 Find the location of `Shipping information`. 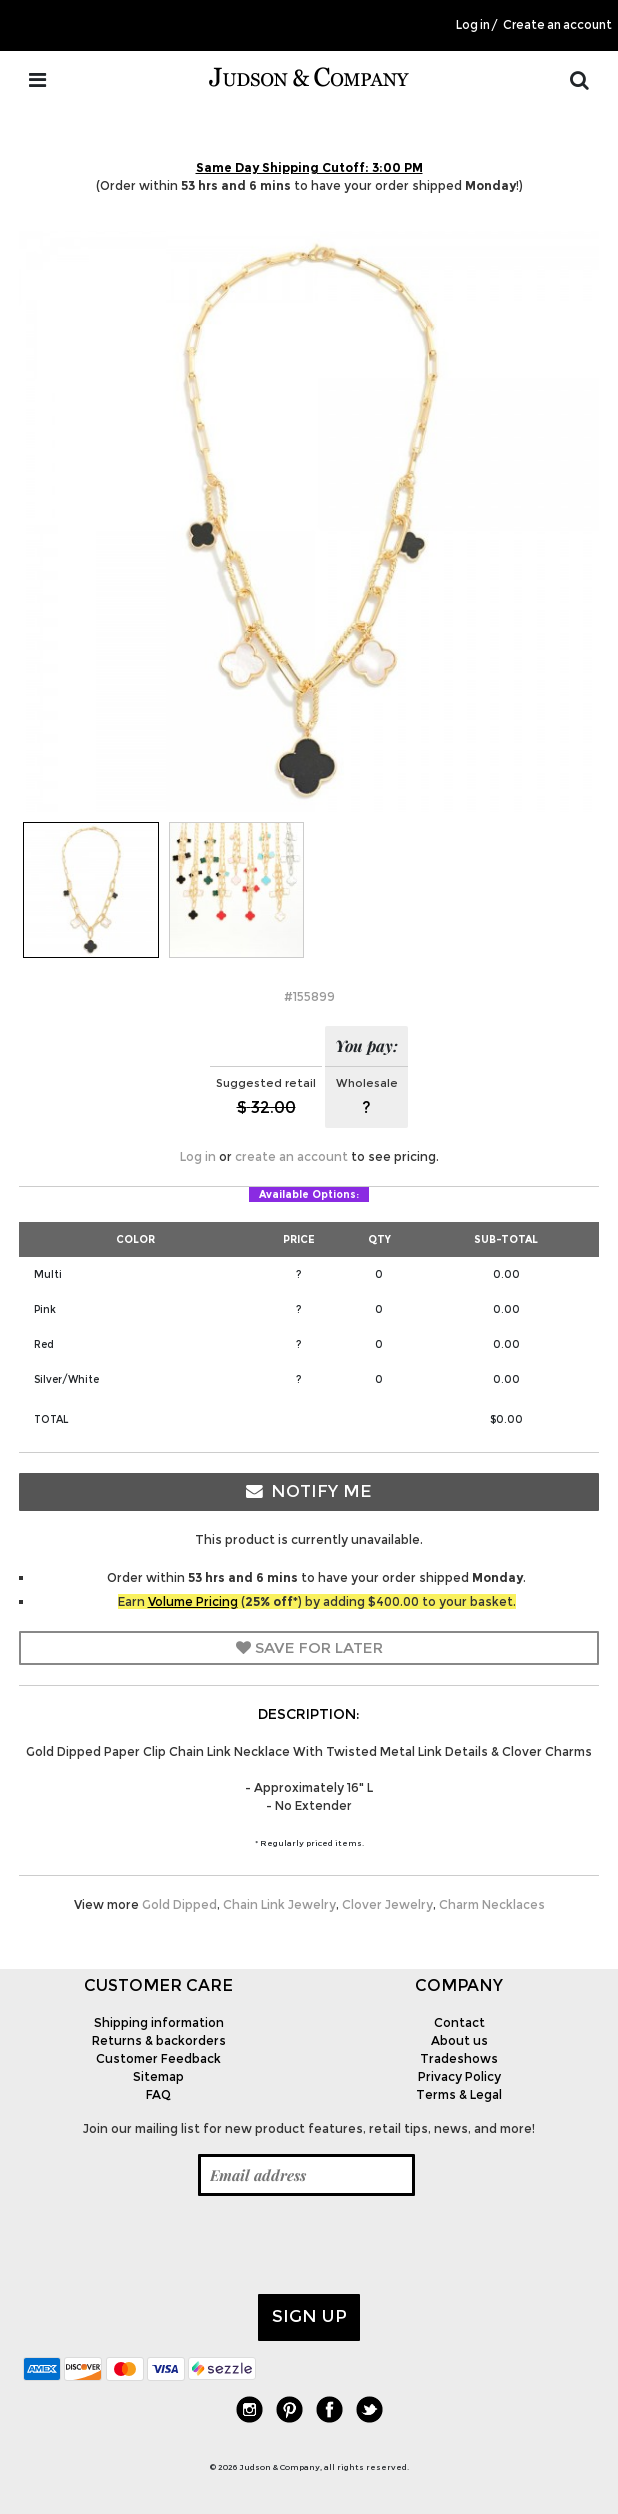

Shipping information is located at coordinates (159, 2022).